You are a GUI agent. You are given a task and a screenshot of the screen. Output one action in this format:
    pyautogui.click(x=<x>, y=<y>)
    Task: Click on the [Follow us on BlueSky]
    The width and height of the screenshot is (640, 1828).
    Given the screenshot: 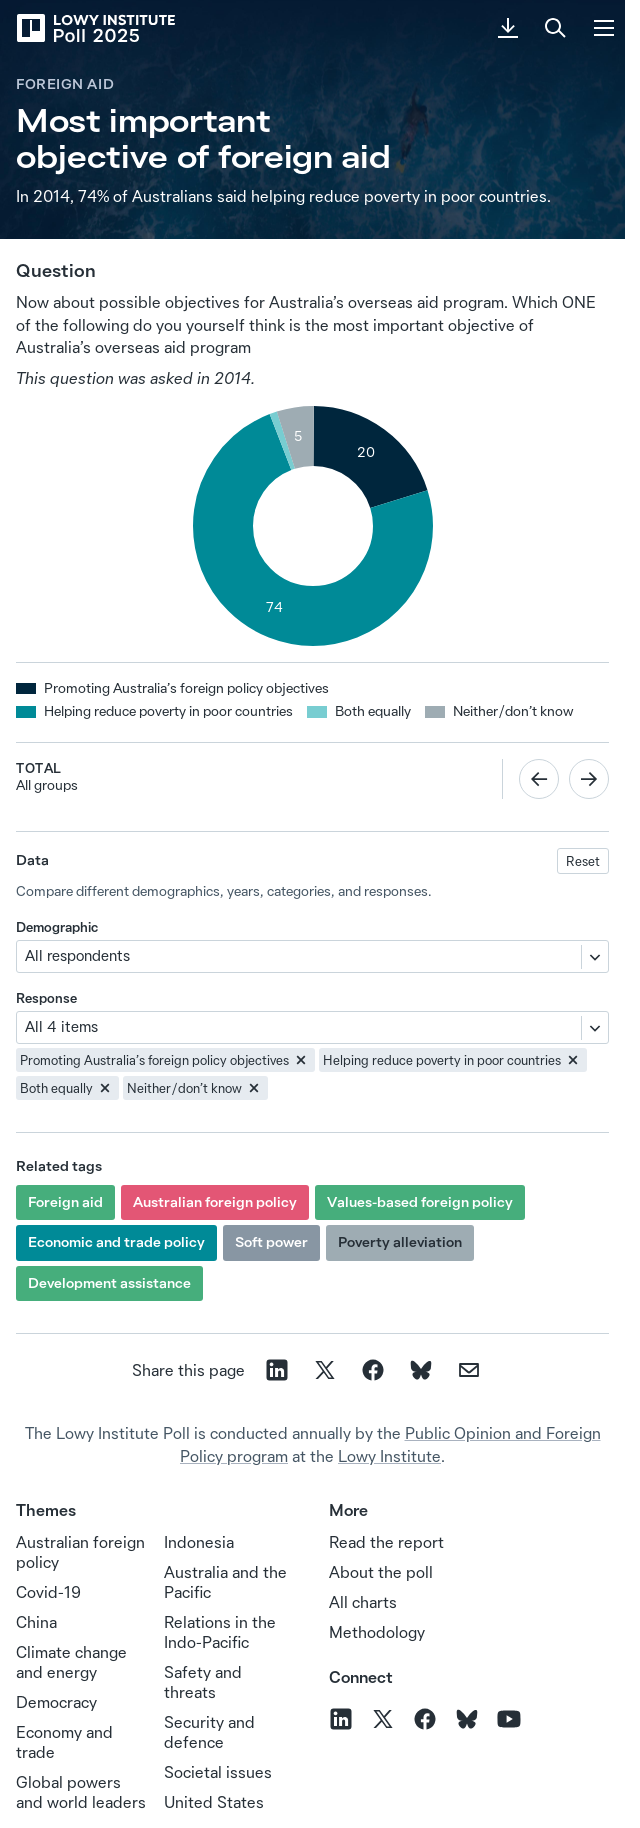 What is the action you would take?
    pyautogui.click(x=467, y=1719)
    